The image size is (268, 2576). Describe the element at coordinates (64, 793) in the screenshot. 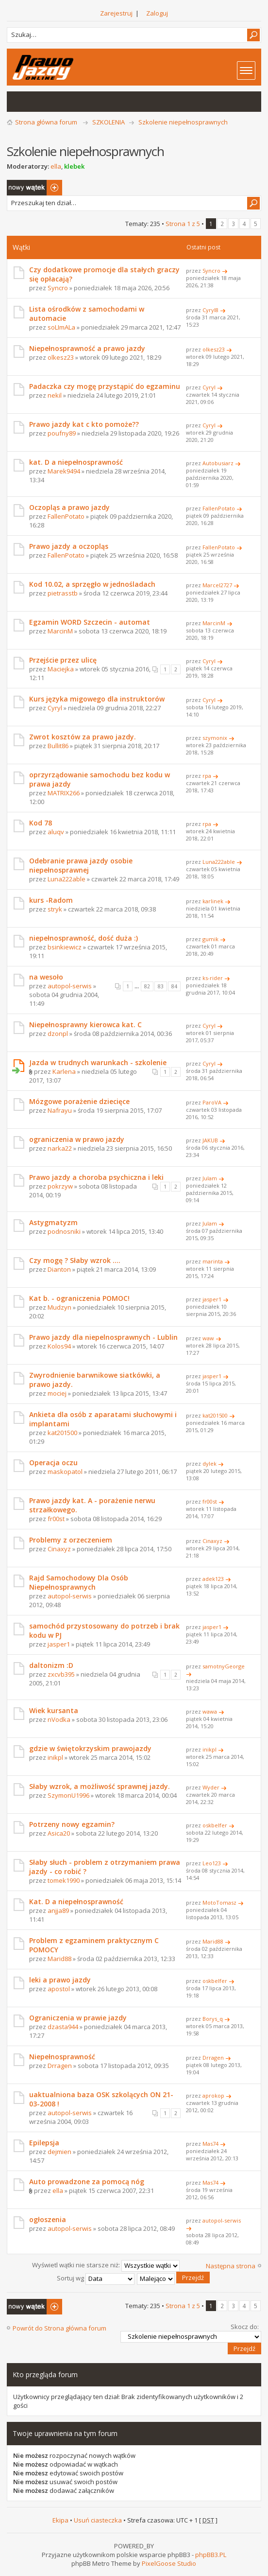

I see `MATRIX266` at that location.